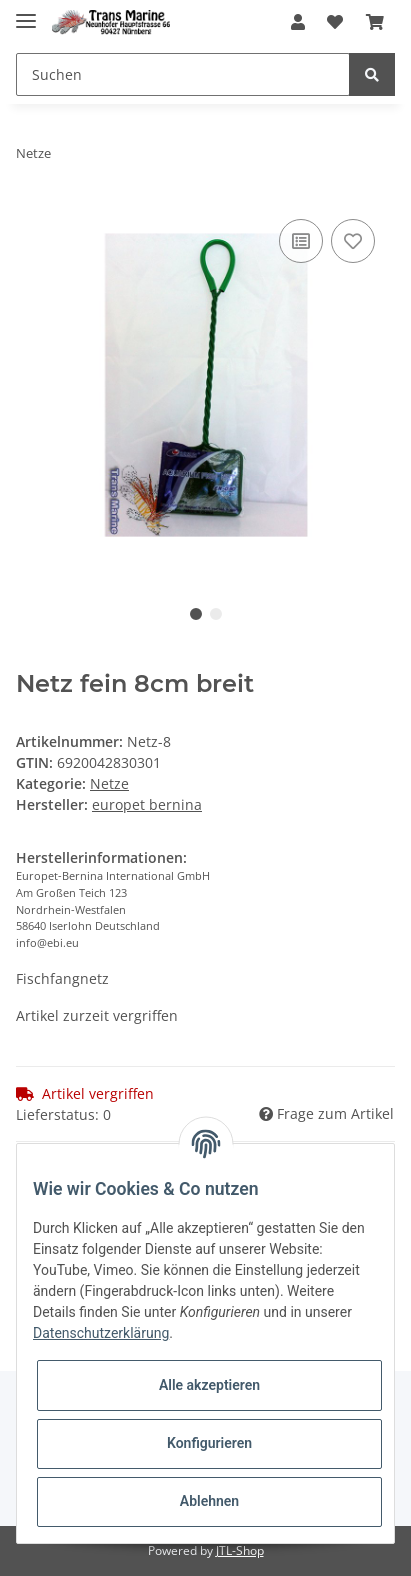 Image resolution: width=411 pixels, height=1576 pixels. What do you see at coordinates (101, 1333) in the screenshot?
I see `Datenschutzerklärung` at bounding box center [101, 1333].